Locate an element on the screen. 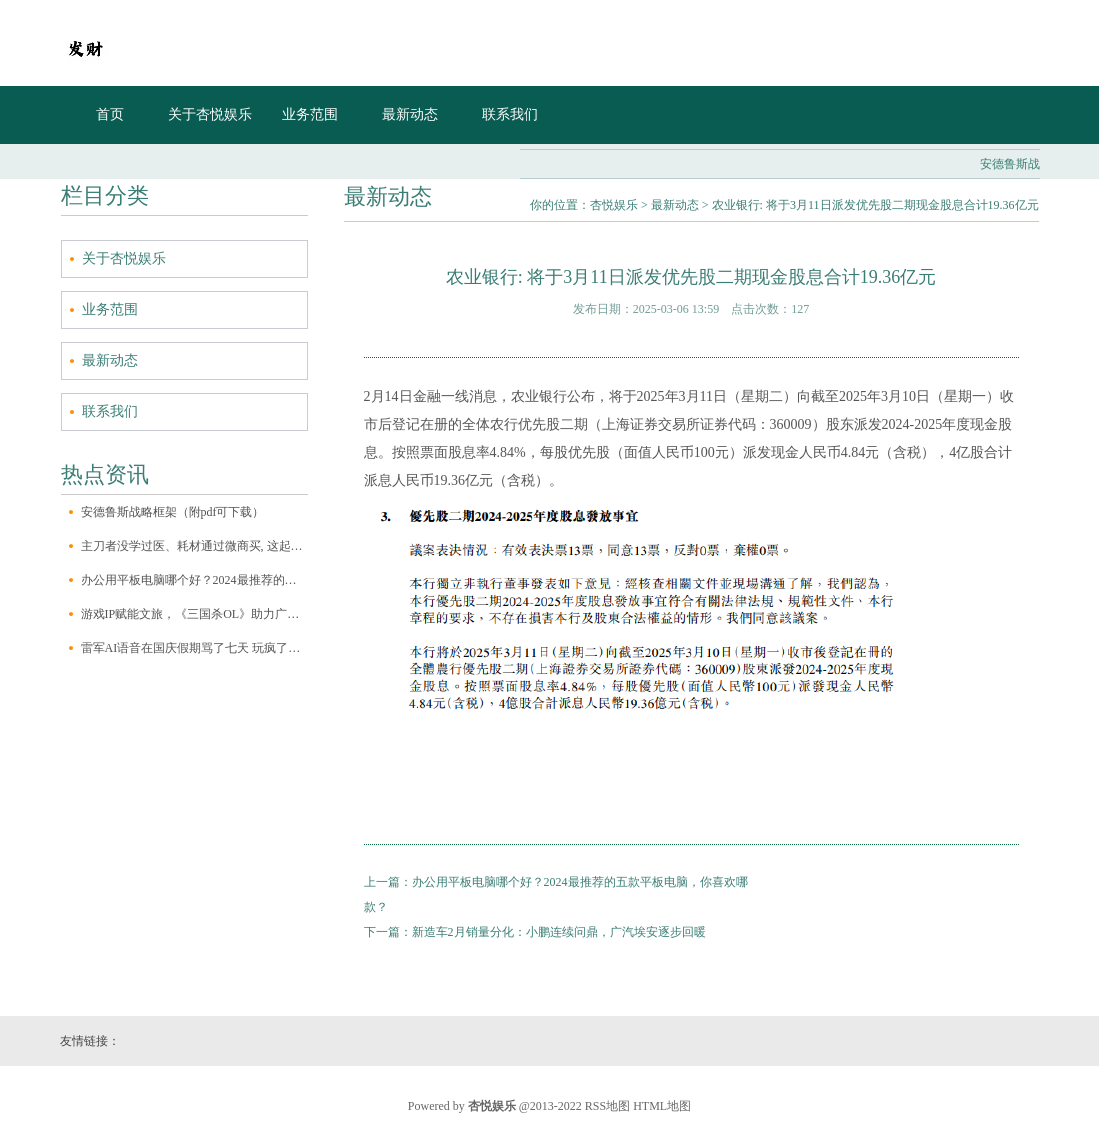 The width and height of the screenshot is (1099, 1146). HTML地图 is located at coordinates (662, 1106).